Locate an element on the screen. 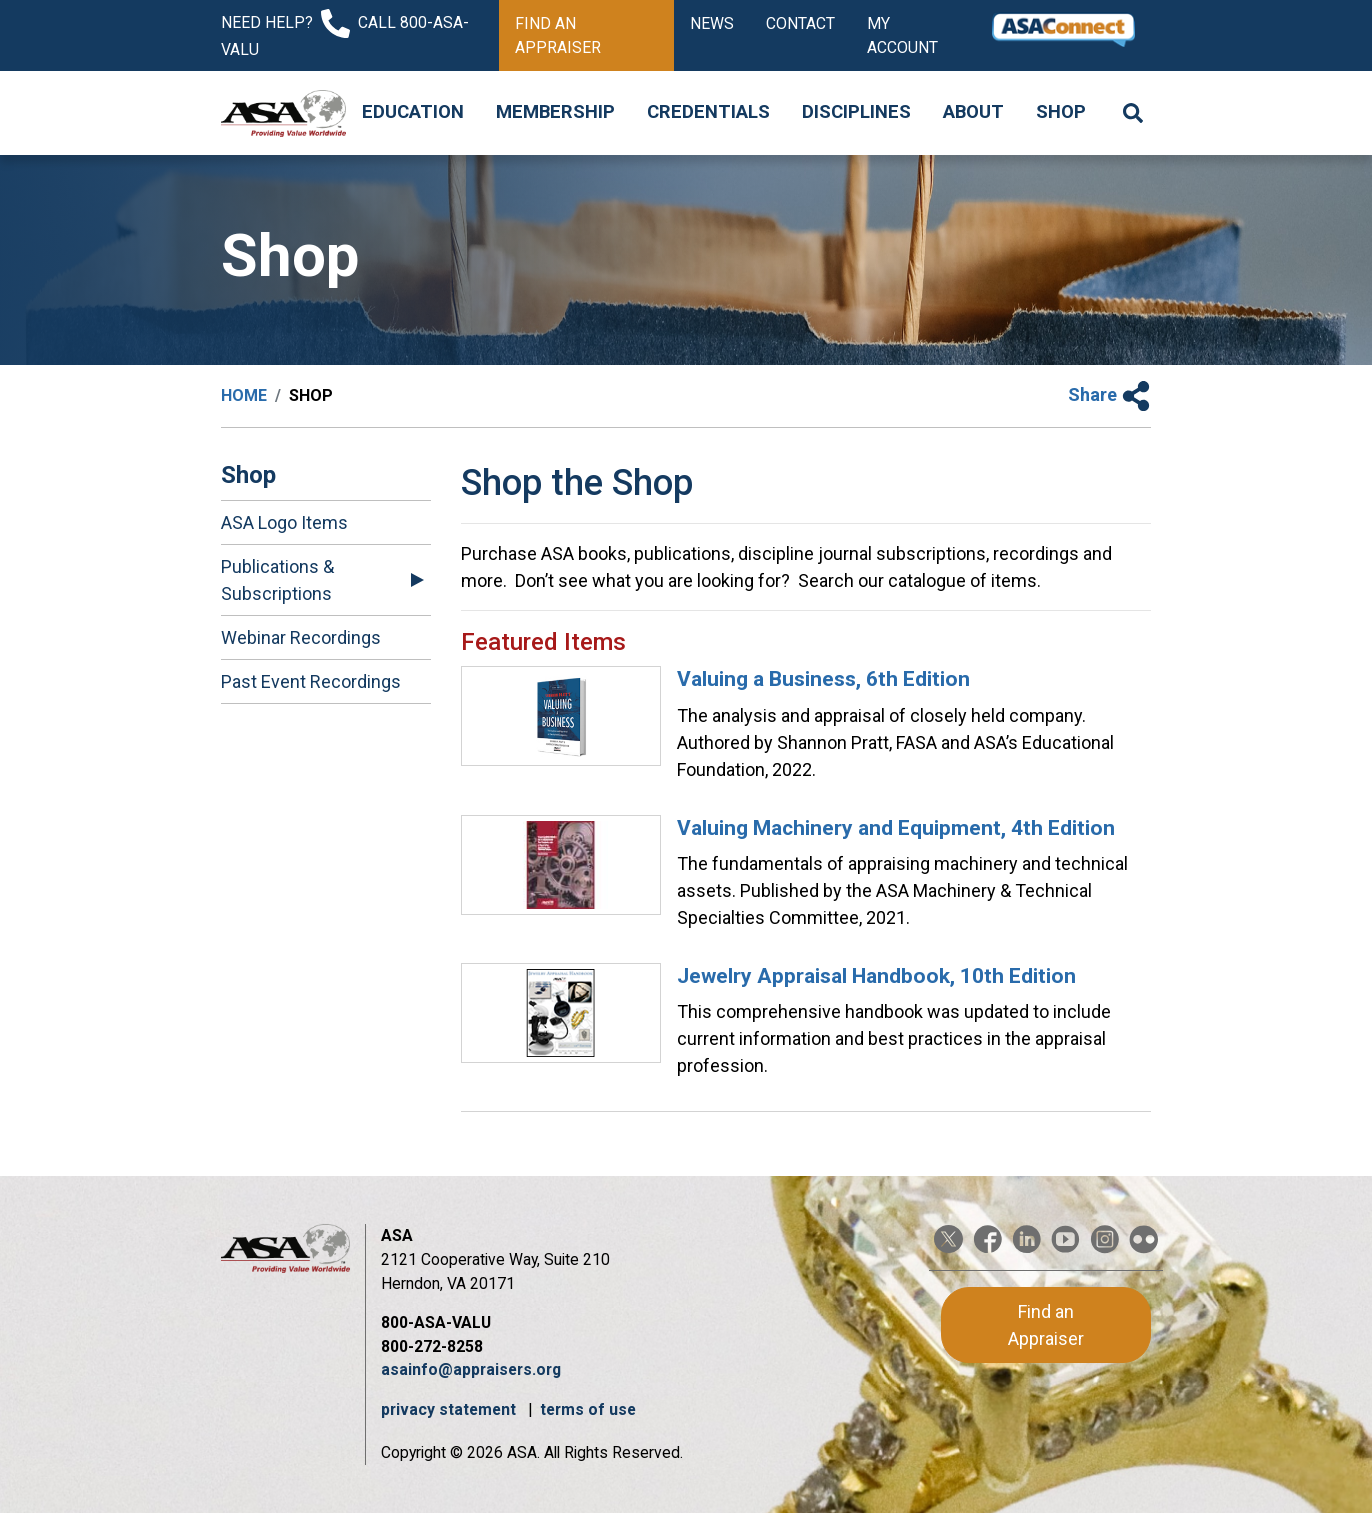 This screenshot has height=1513, width=1372. Shop is located at coordinates (1061, 112).